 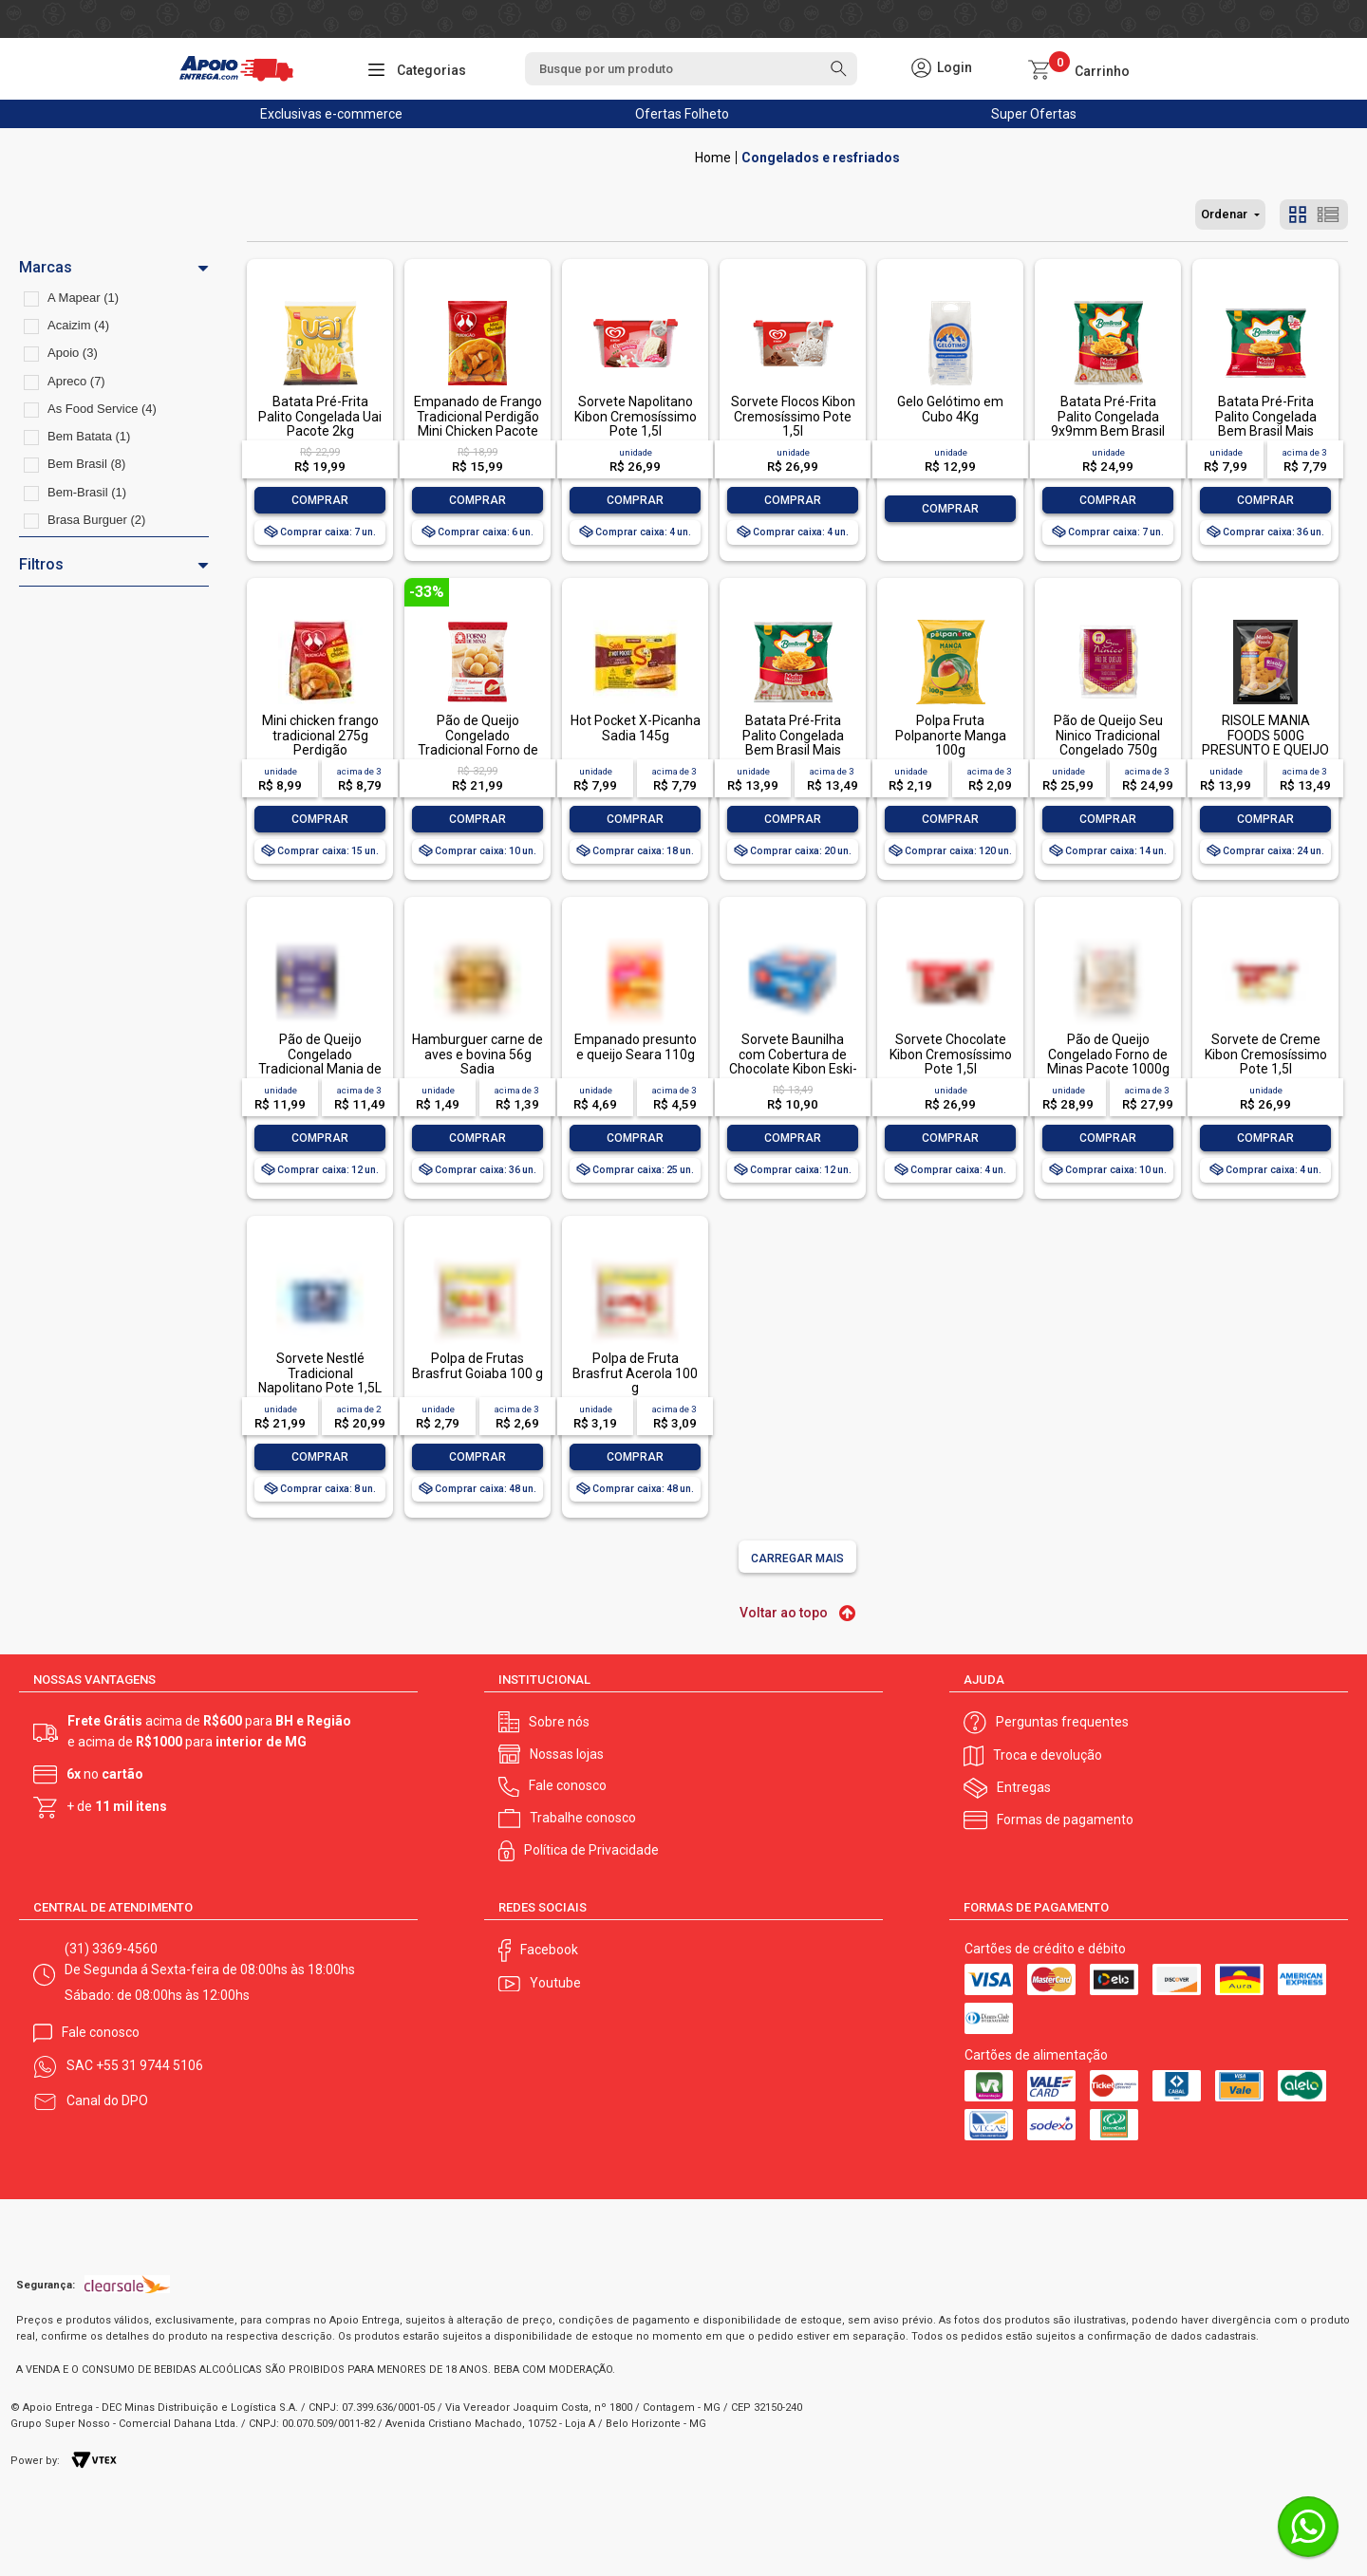 What do you see at coordinates (635, 416) in the screenshot?
I see `Sorvete Napolitano Kibon Cremosíssimo Pote 1,5l` at bounding box center [635, 416].